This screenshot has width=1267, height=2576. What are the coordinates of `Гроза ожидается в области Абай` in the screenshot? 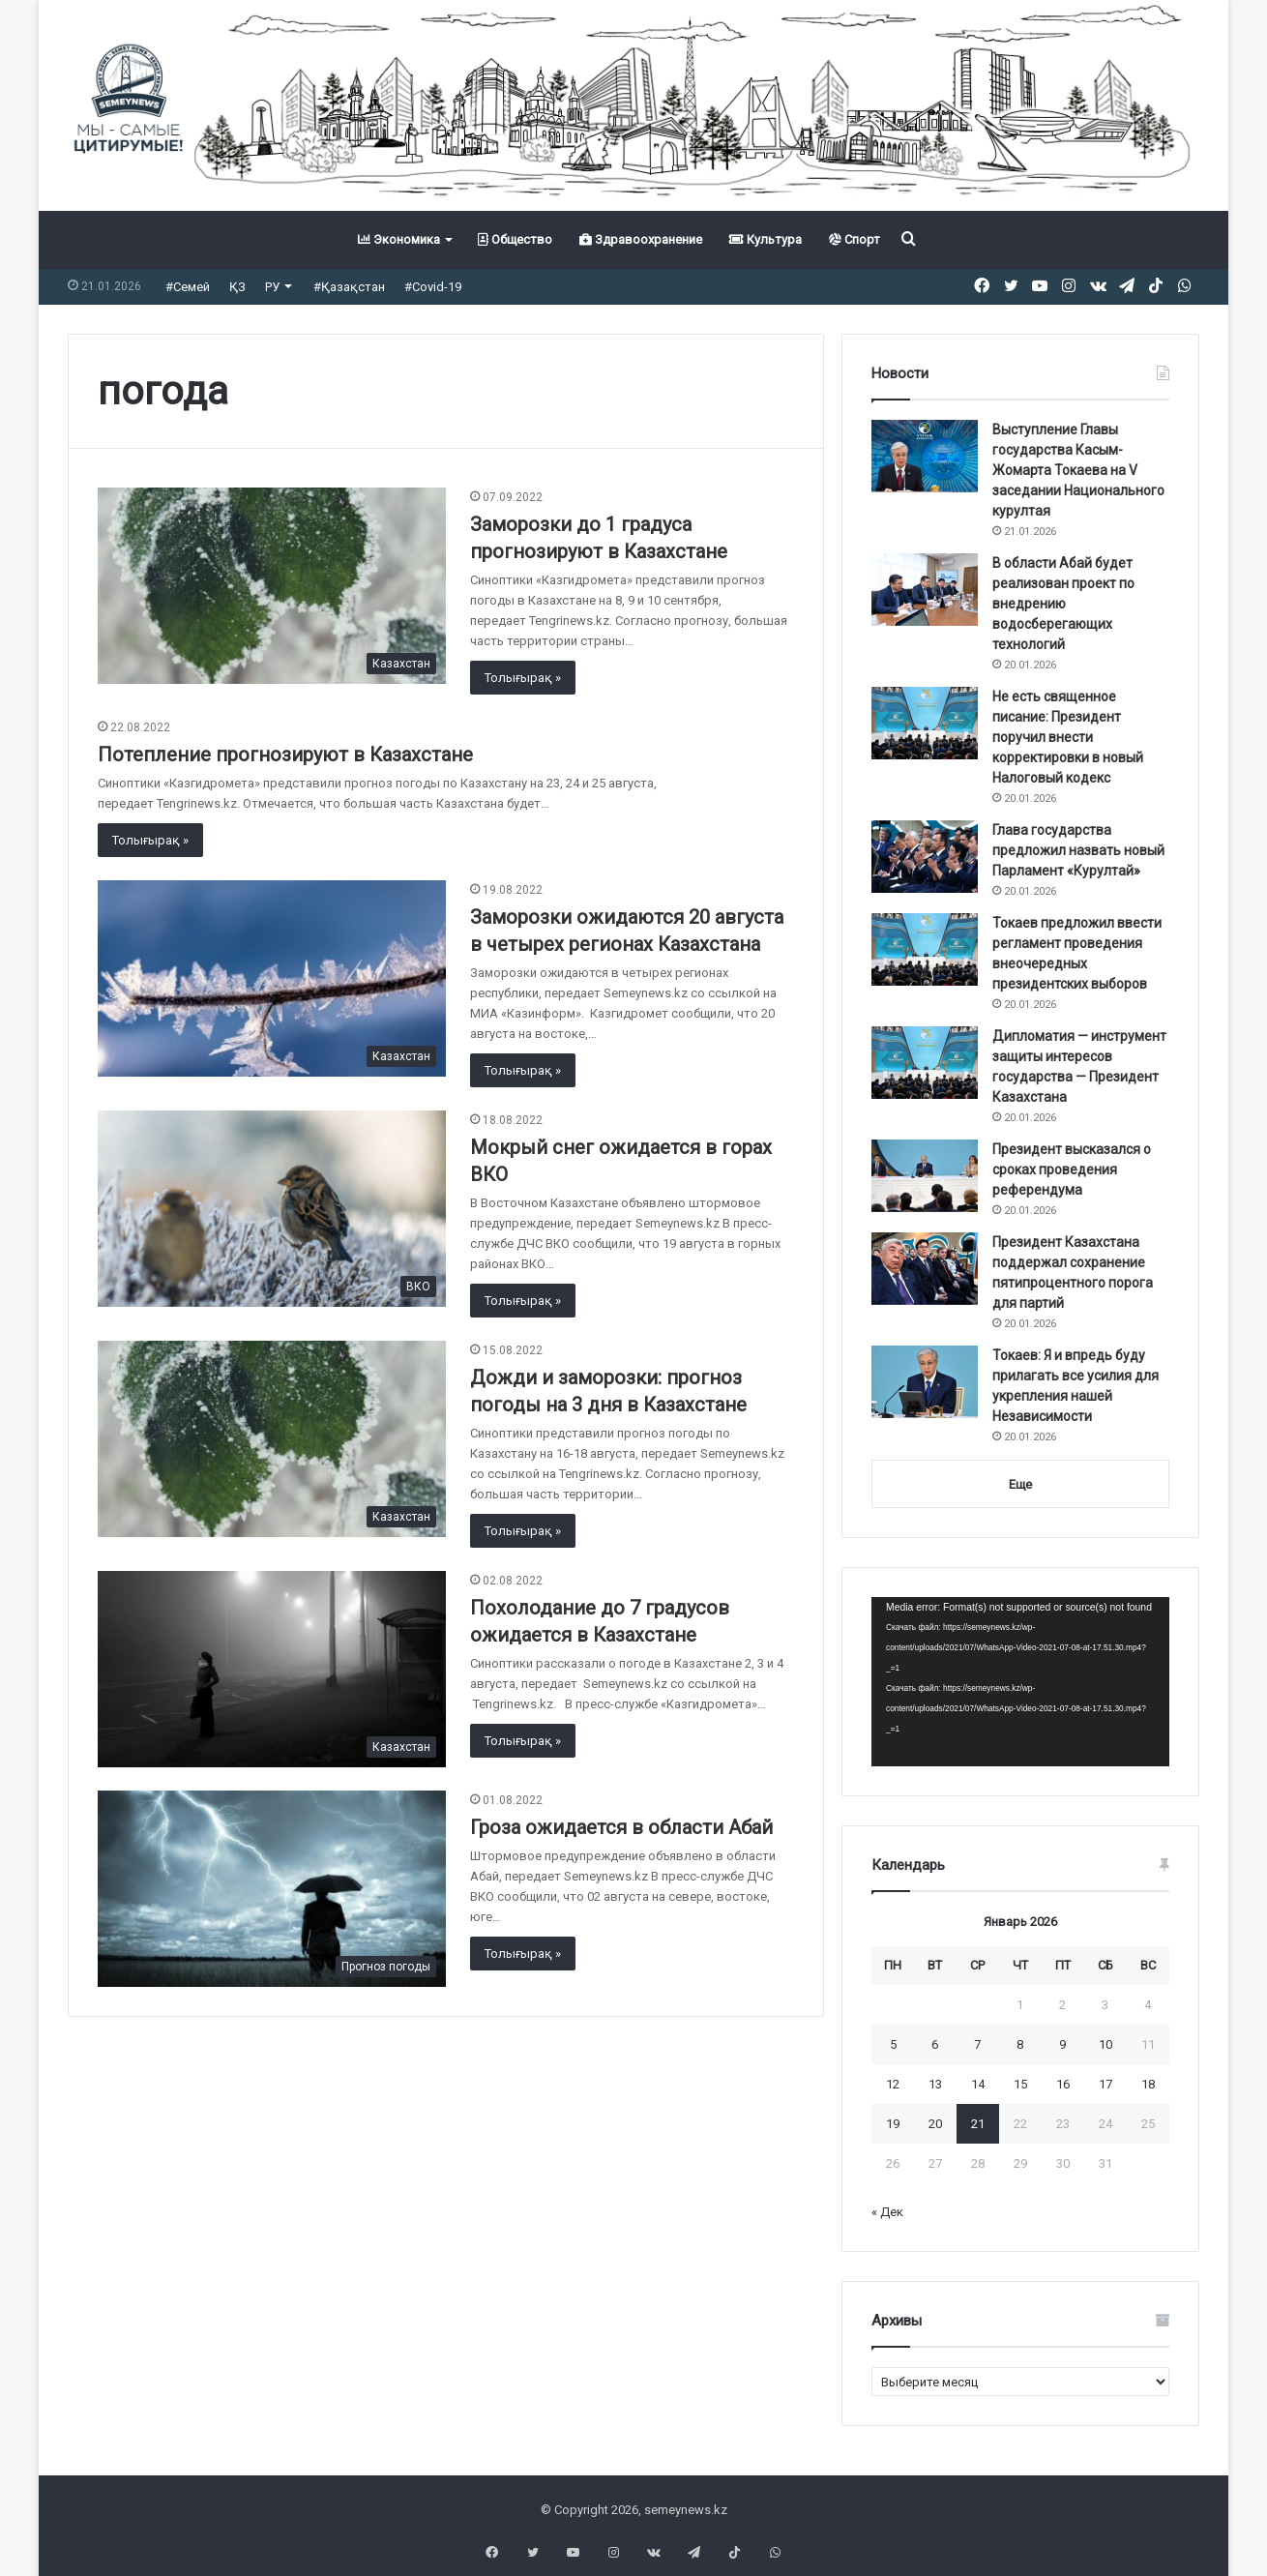 It's located at (621, 1827).